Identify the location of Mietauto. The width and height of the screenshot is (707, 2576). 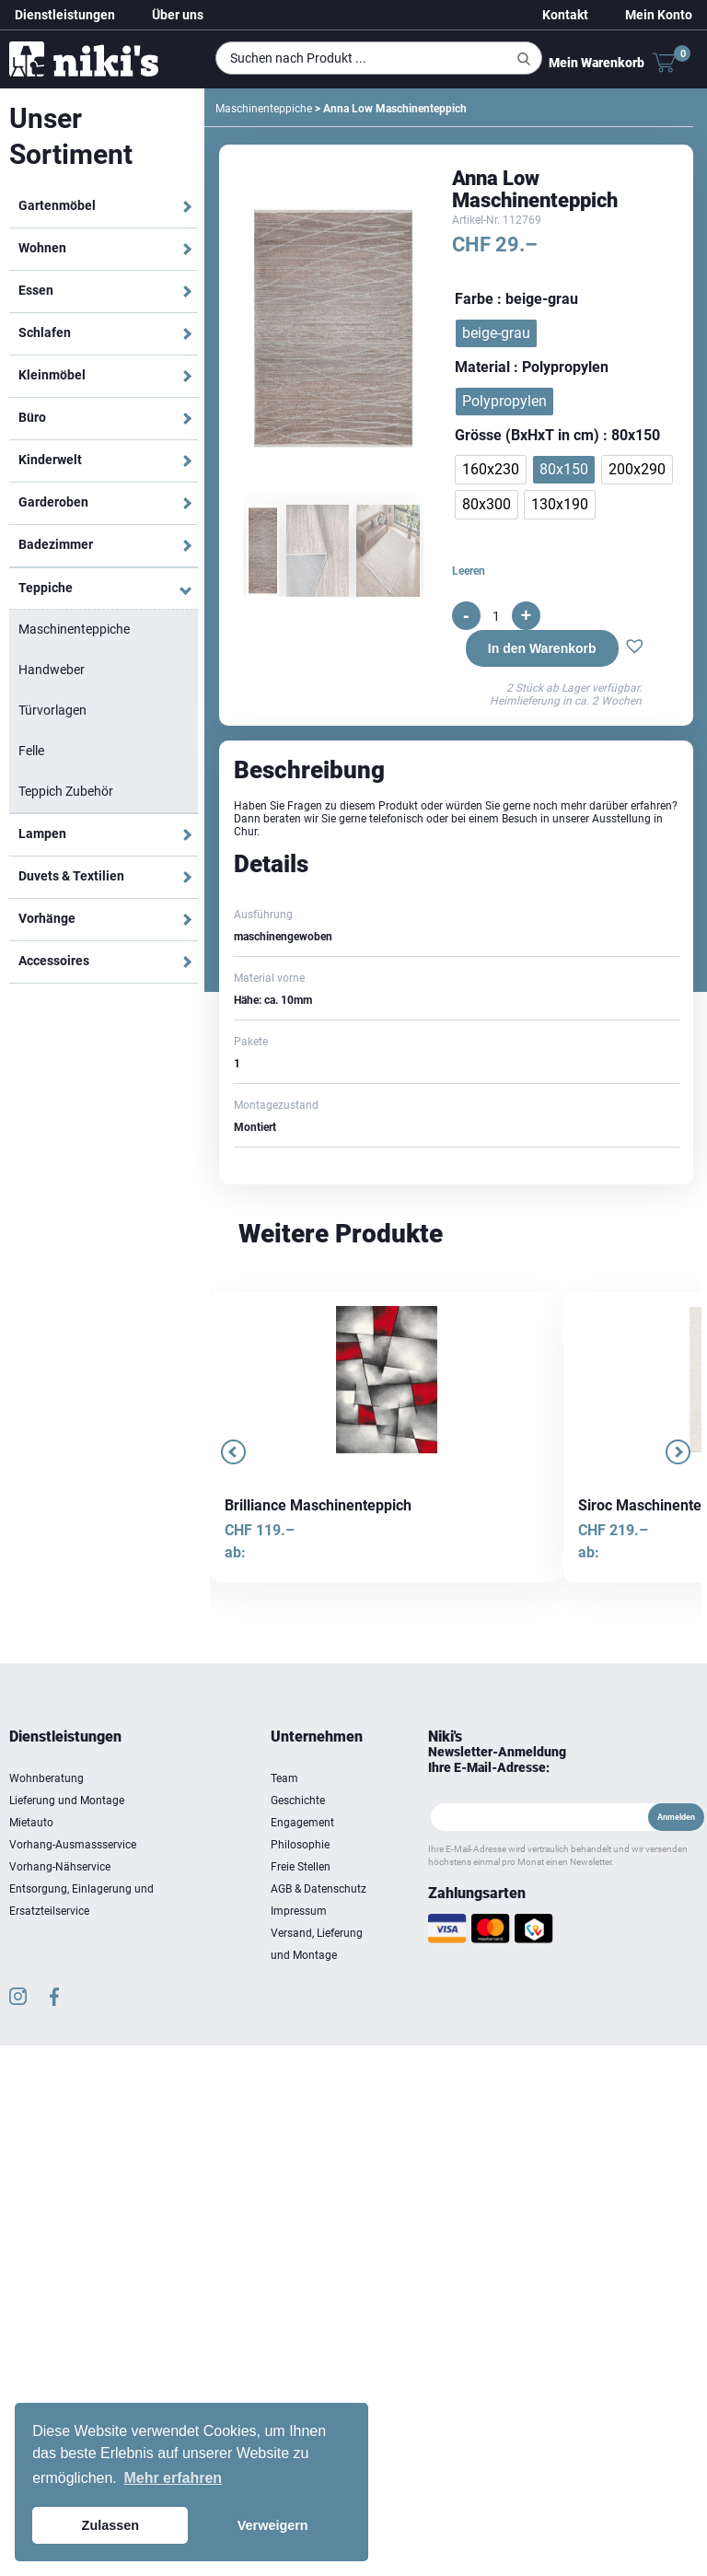
(31, 1822).